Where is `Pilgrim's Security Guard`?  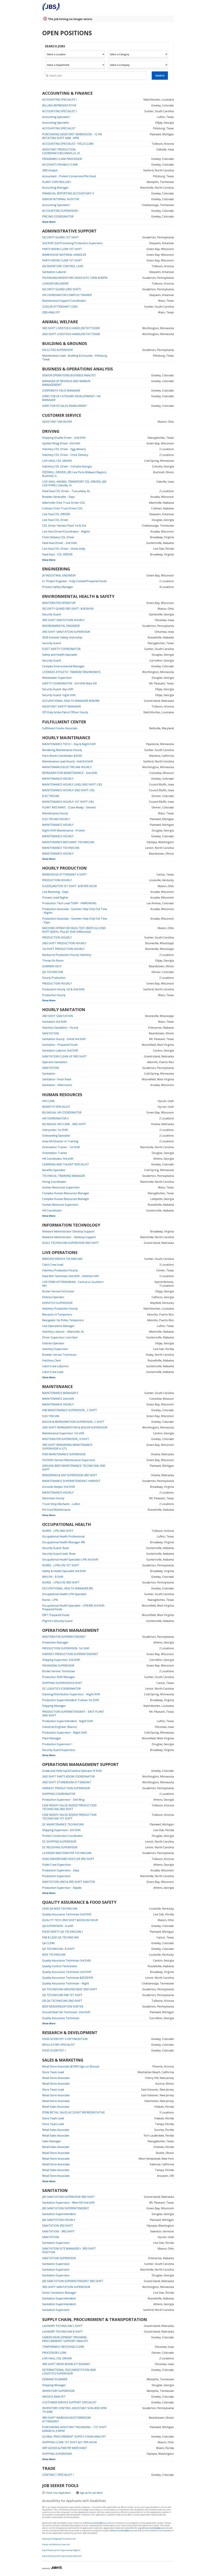 Pilgrim's Security Guard is located at coordinates (57, 1621).